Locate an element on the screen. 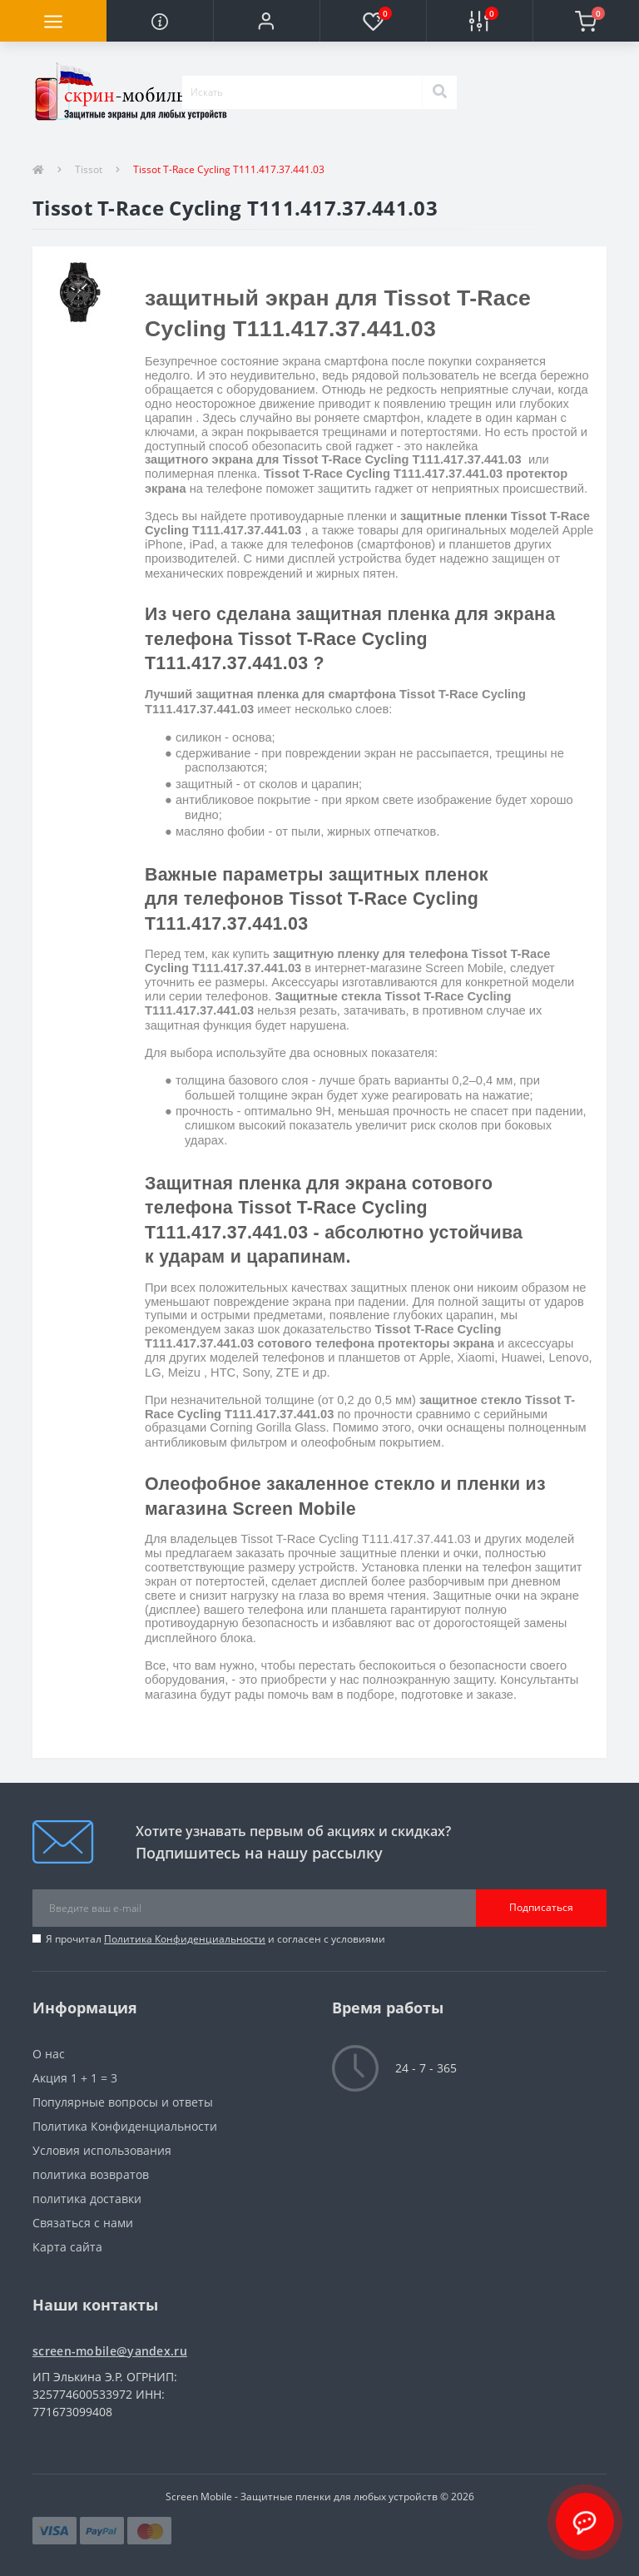 This screenshot has height=2576, width=639. политика доставки is located at coordinates (86, 2198).